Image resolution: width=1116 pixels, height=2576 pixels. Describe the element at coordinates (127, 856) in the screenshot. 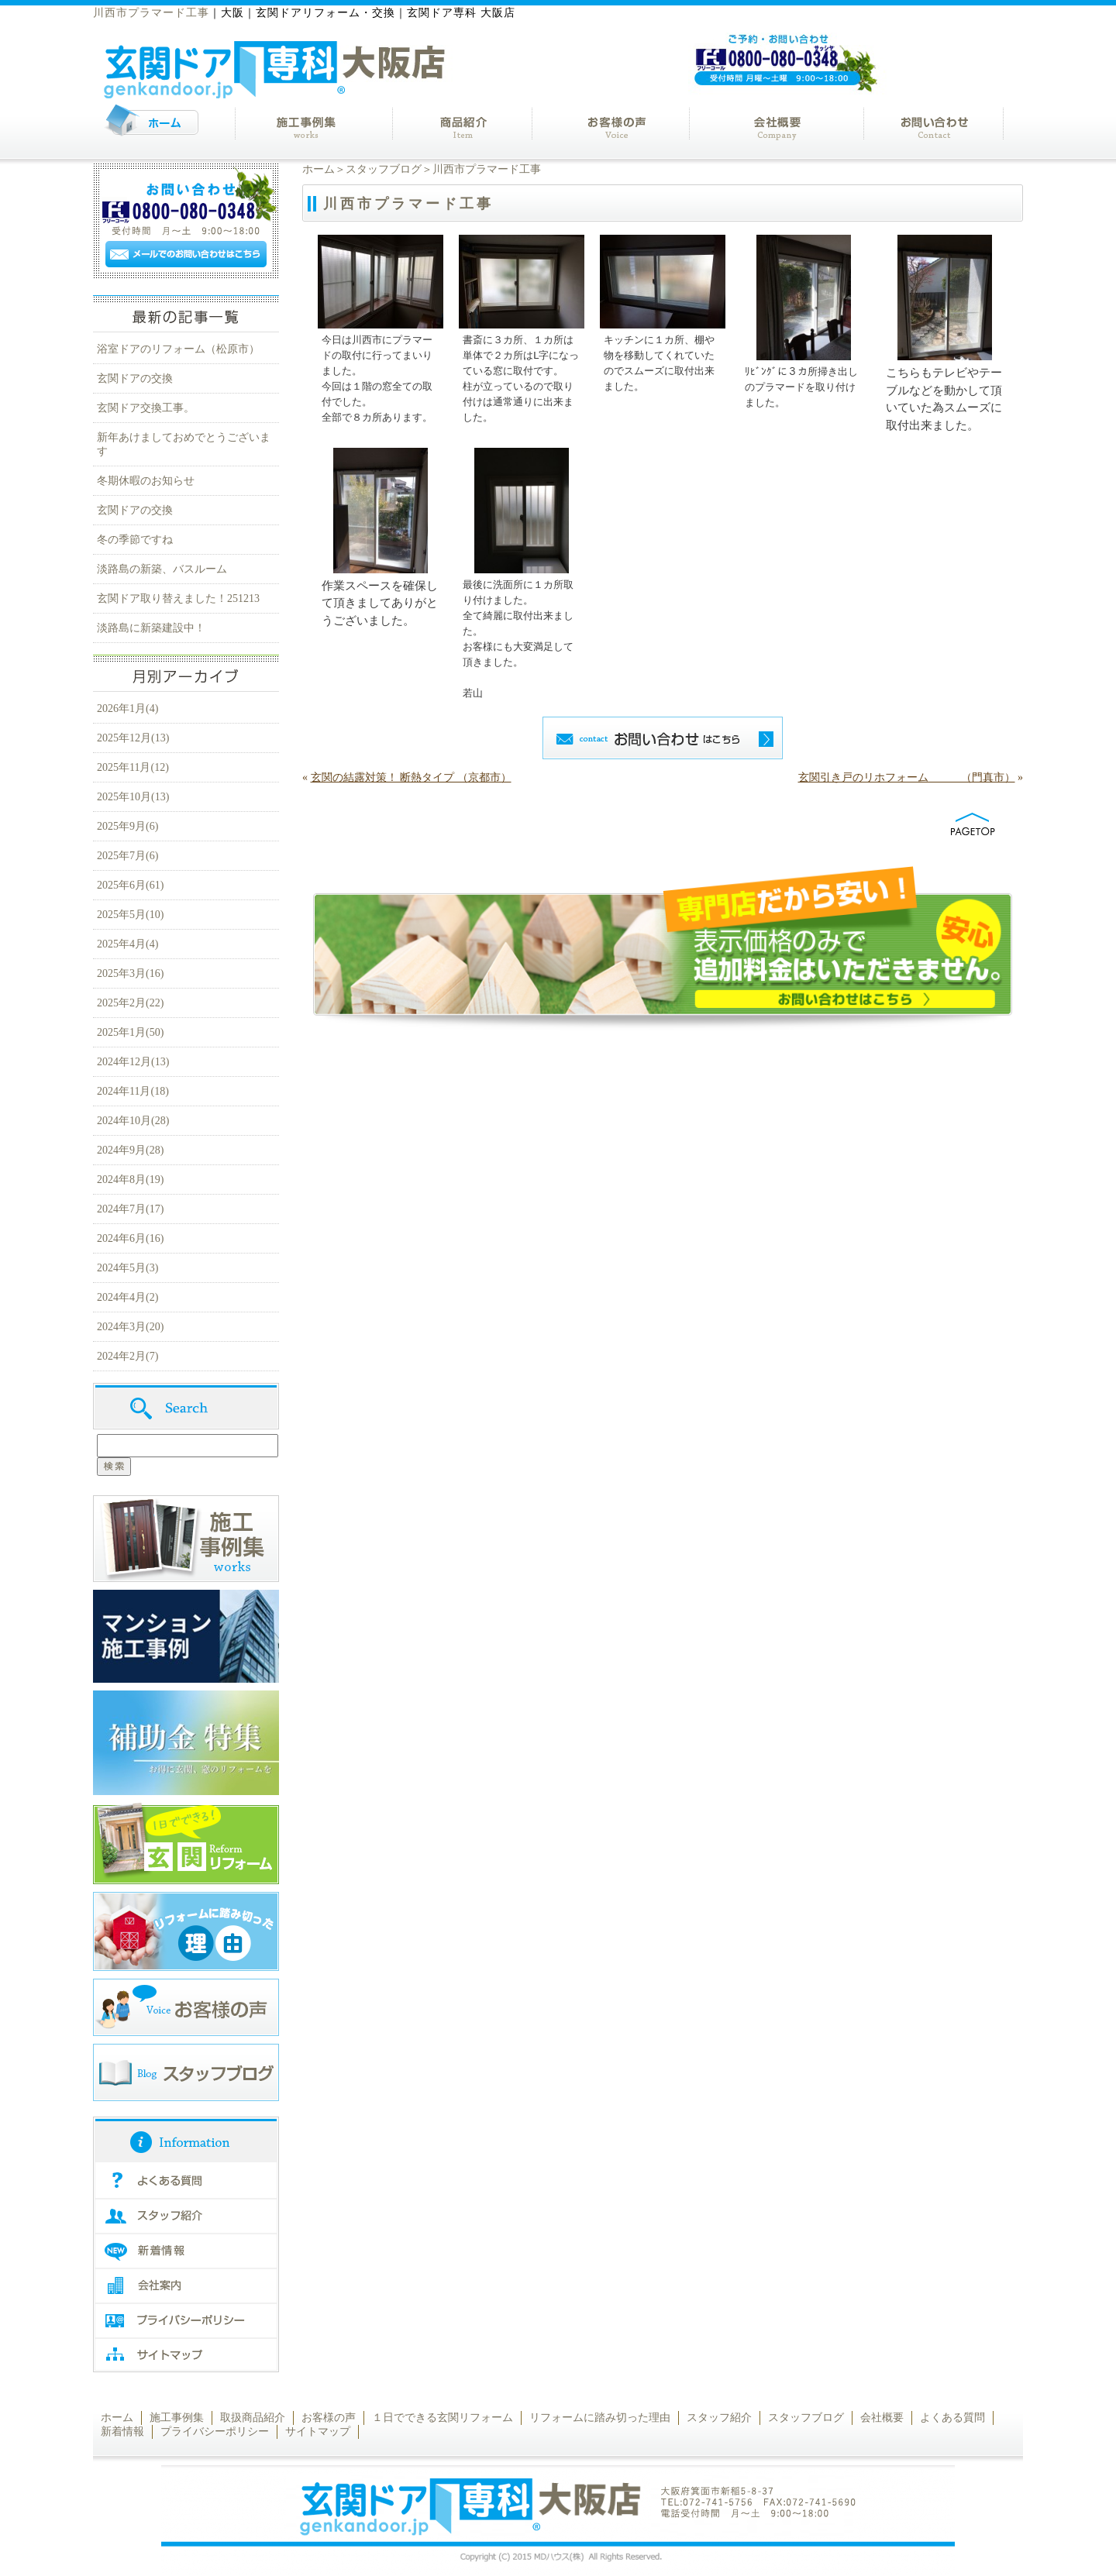

I see `2025年7月(6)` at that location.